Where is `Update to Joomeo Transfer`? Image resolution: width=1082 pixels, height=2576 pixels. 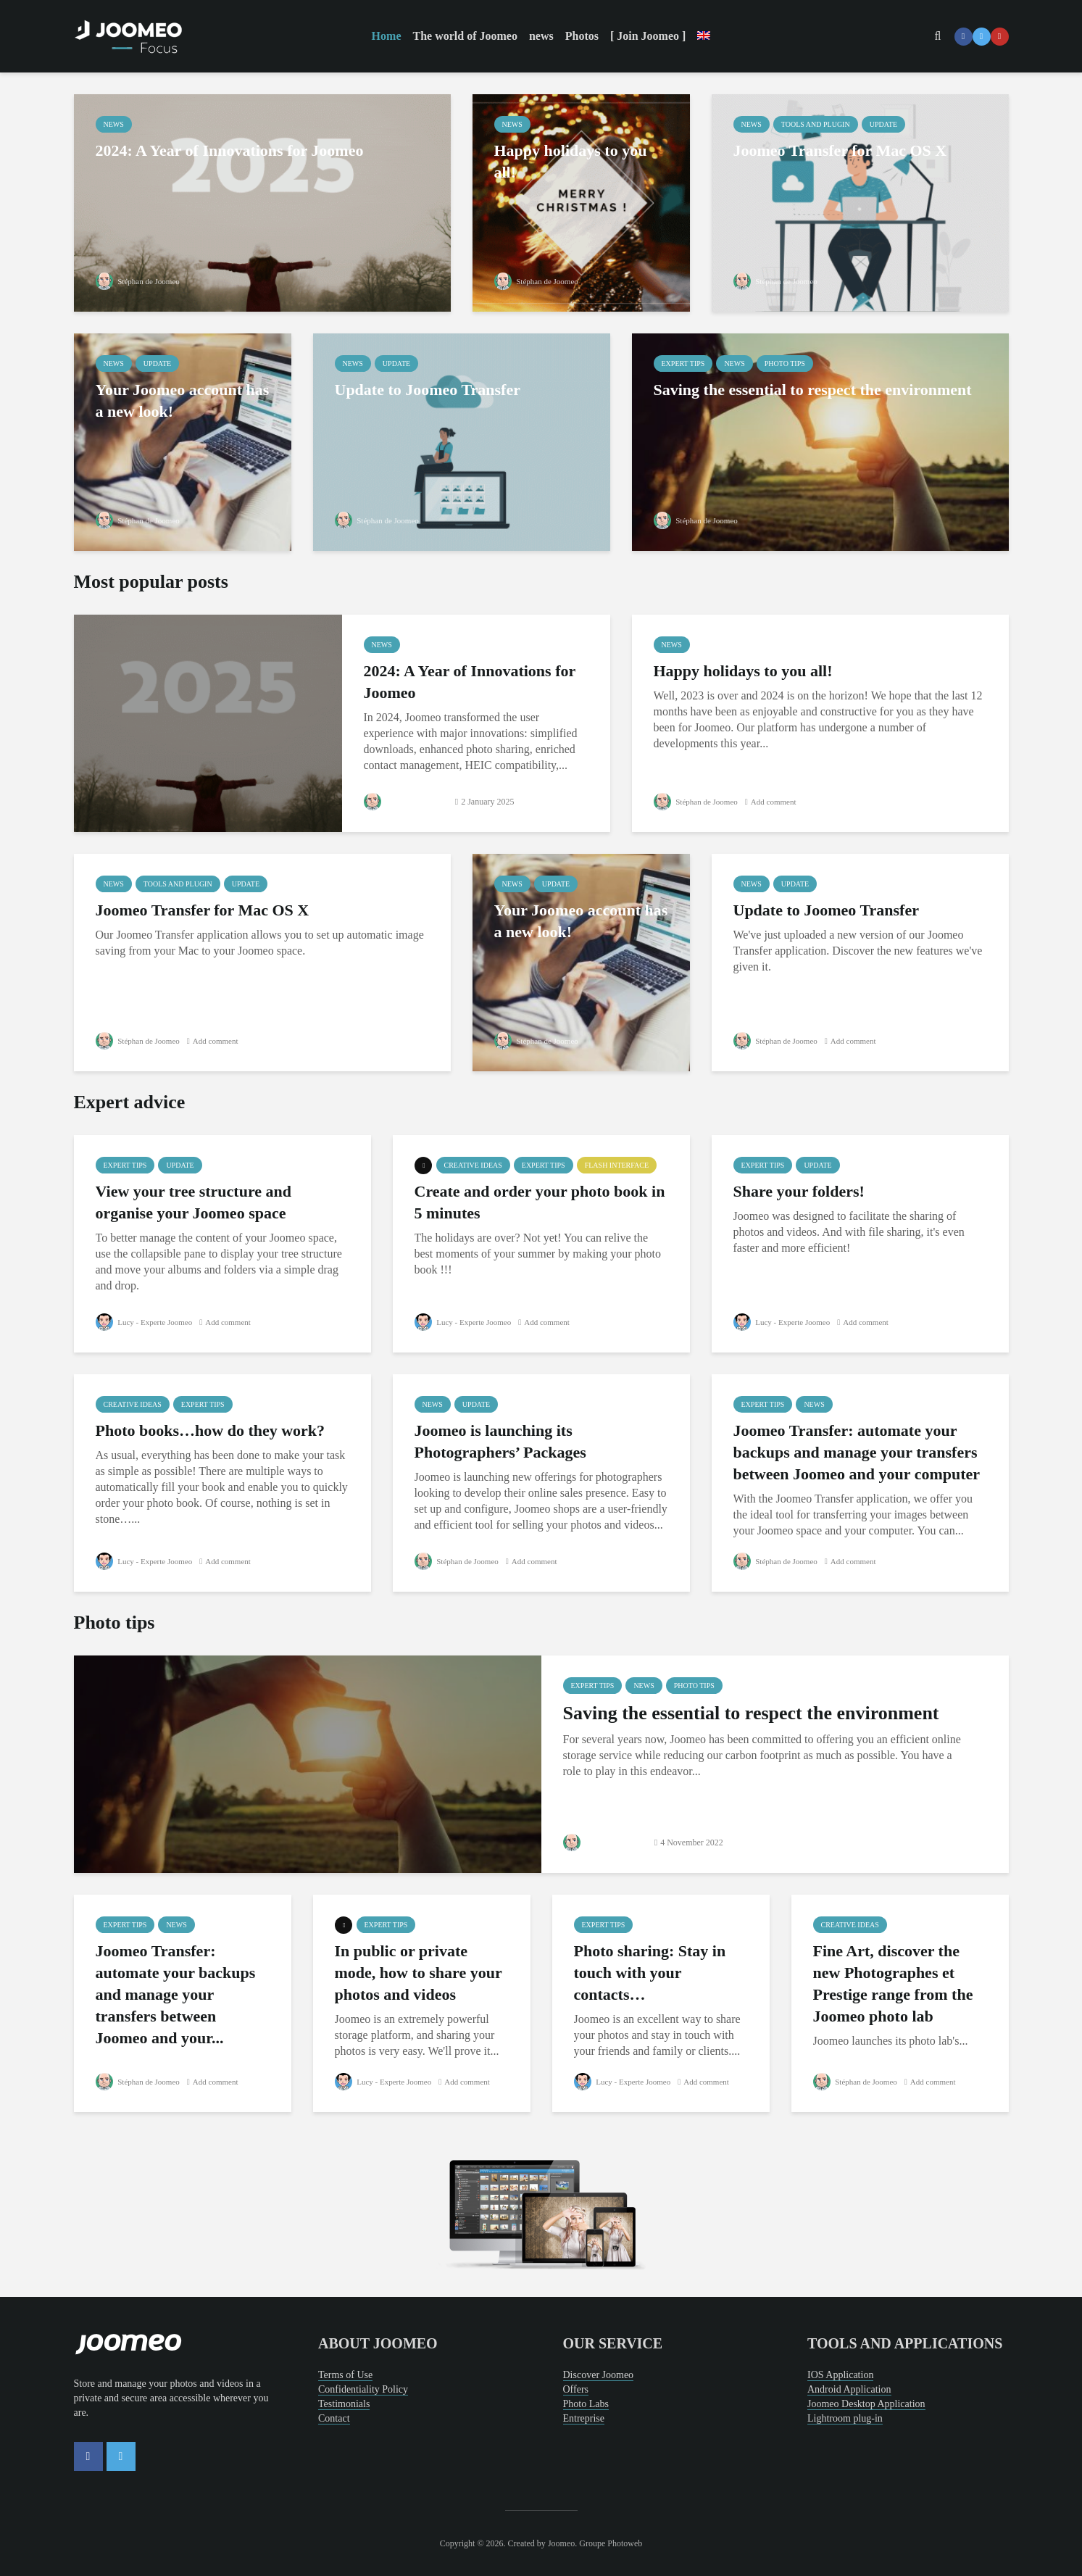
Update to Joomeo Transfer is located at coordinates (427, 390).